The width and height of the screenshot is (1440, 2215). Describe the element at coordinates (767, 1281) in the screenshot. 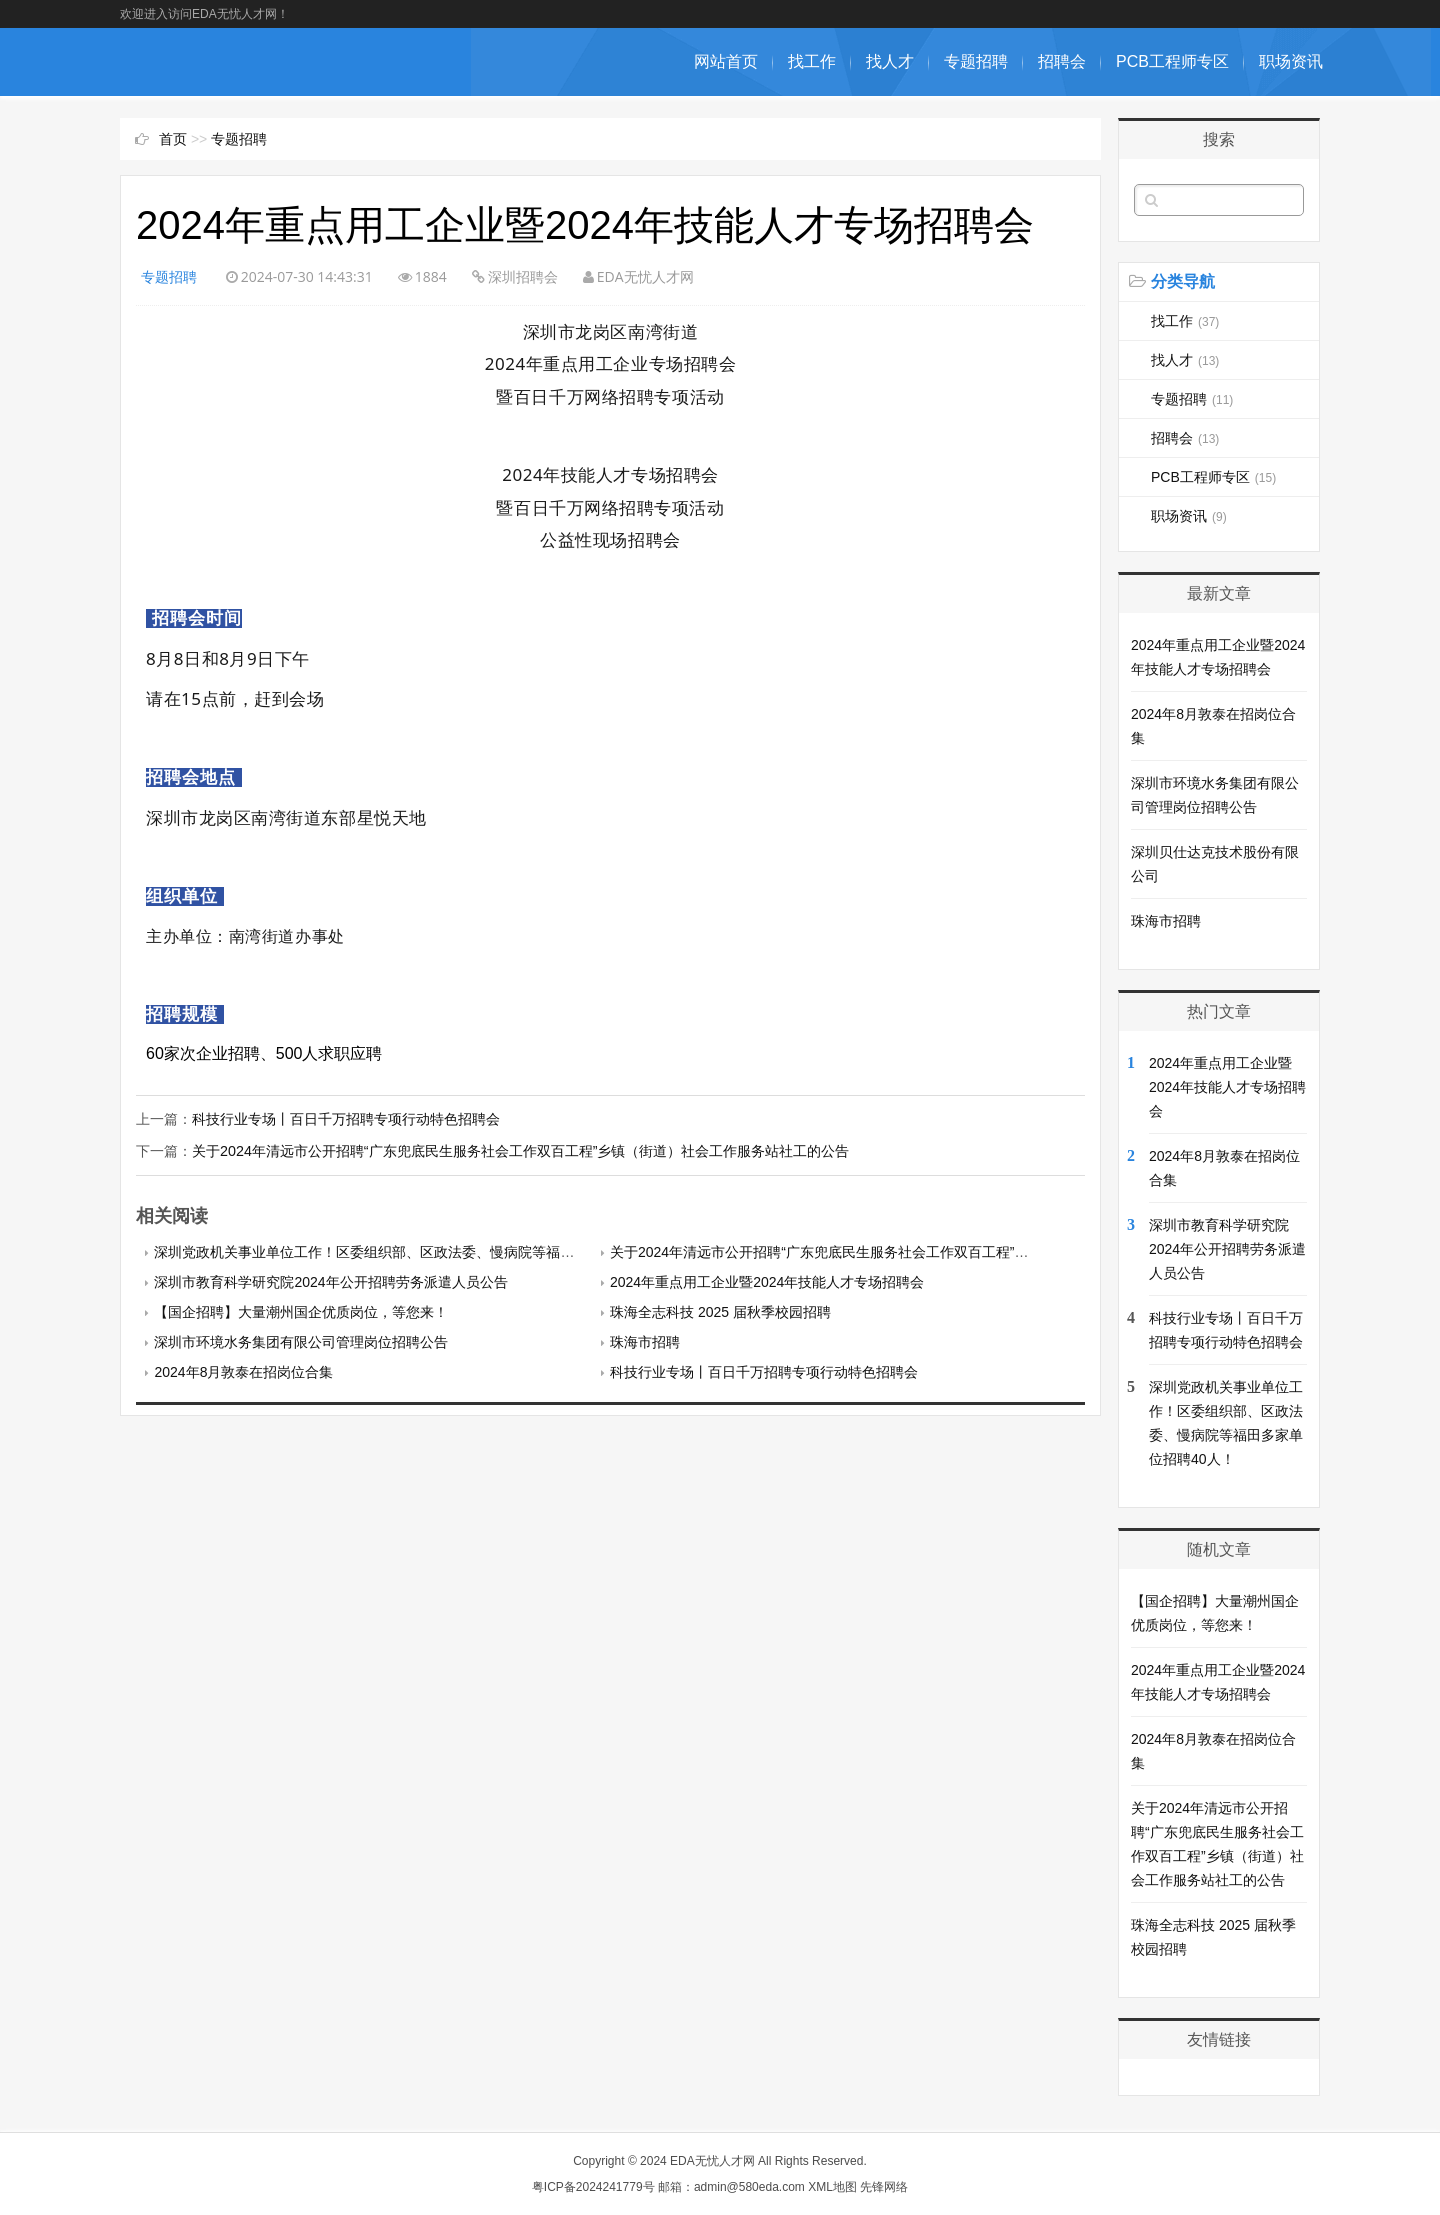

I see `2024年重点用工企业暨2024年技能人才专场招聘会` at that location.